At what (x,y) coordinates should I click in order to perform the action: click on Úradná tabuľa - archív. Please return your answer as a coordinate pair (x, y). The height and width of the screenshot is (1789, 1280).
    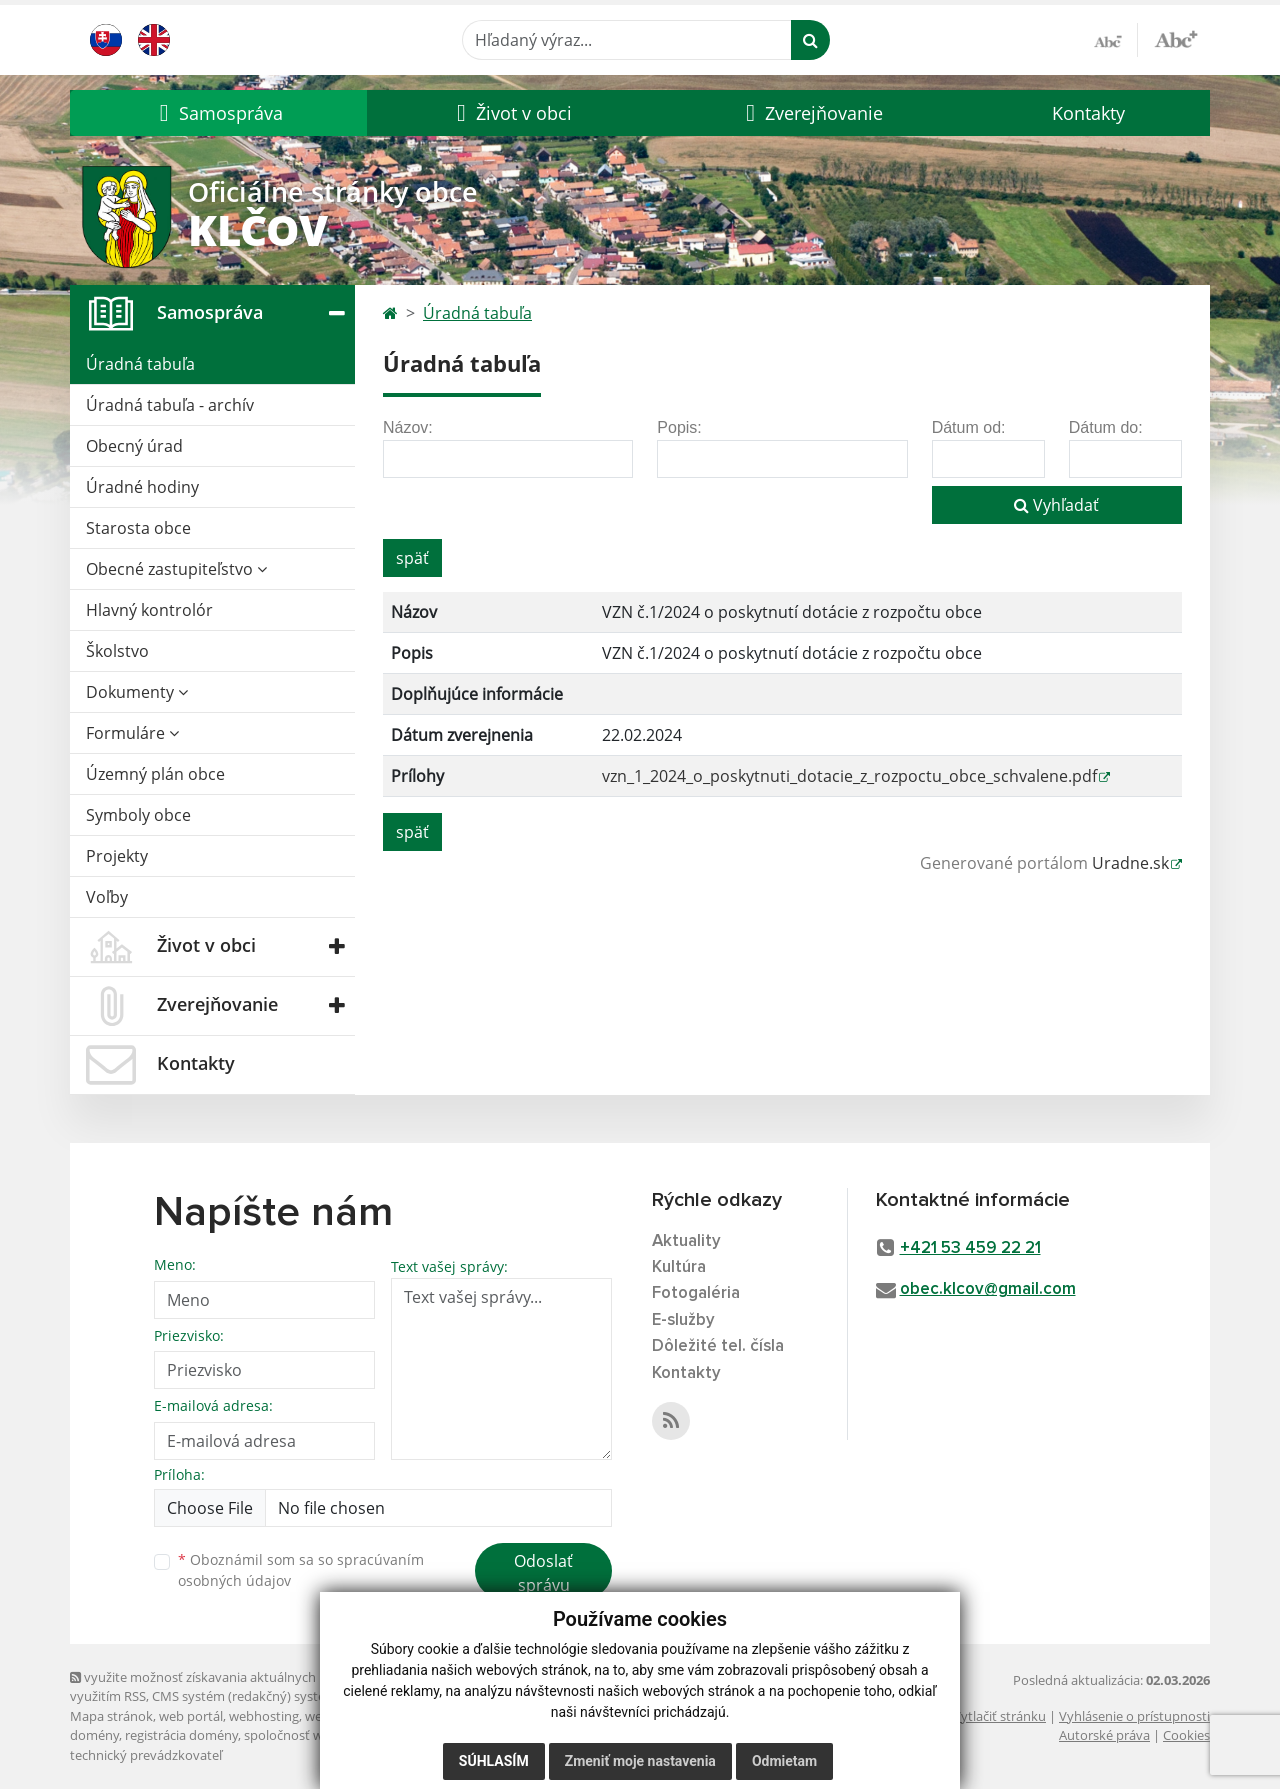
    Looking at the image, I should click on (170, 405).